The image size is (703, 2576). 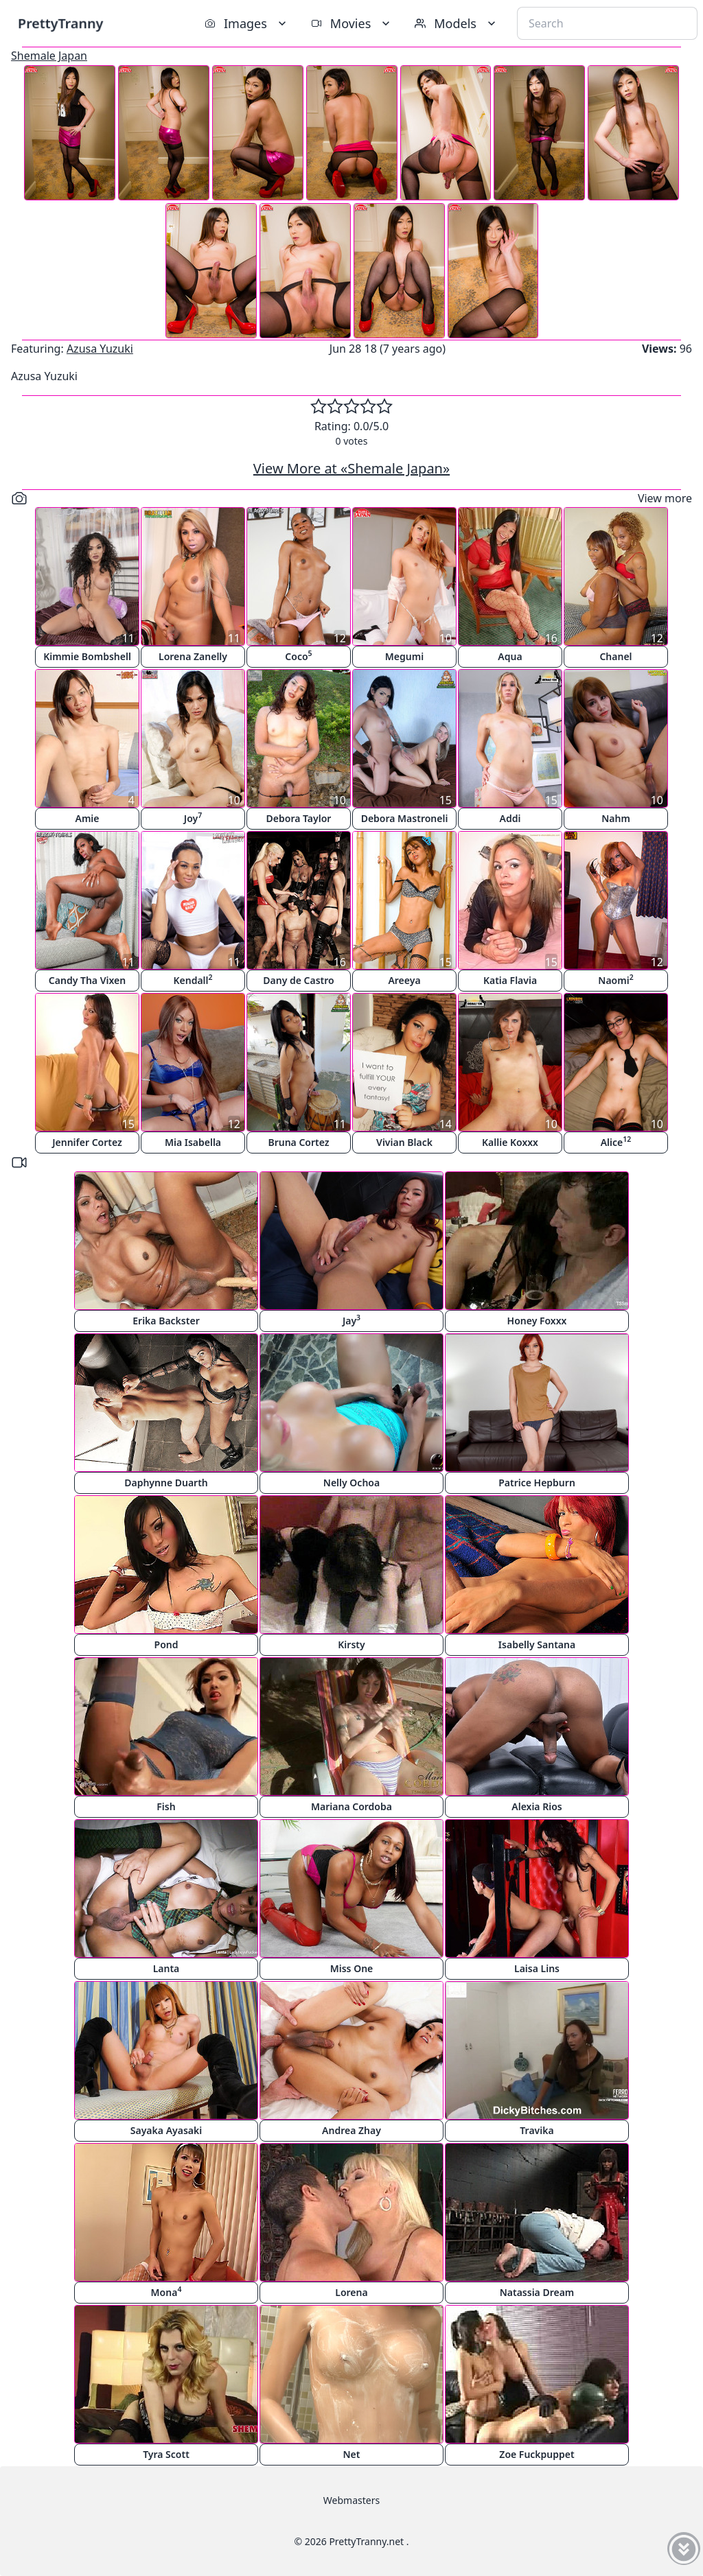 I want to click on Naomi, so click(x=615, y=979).